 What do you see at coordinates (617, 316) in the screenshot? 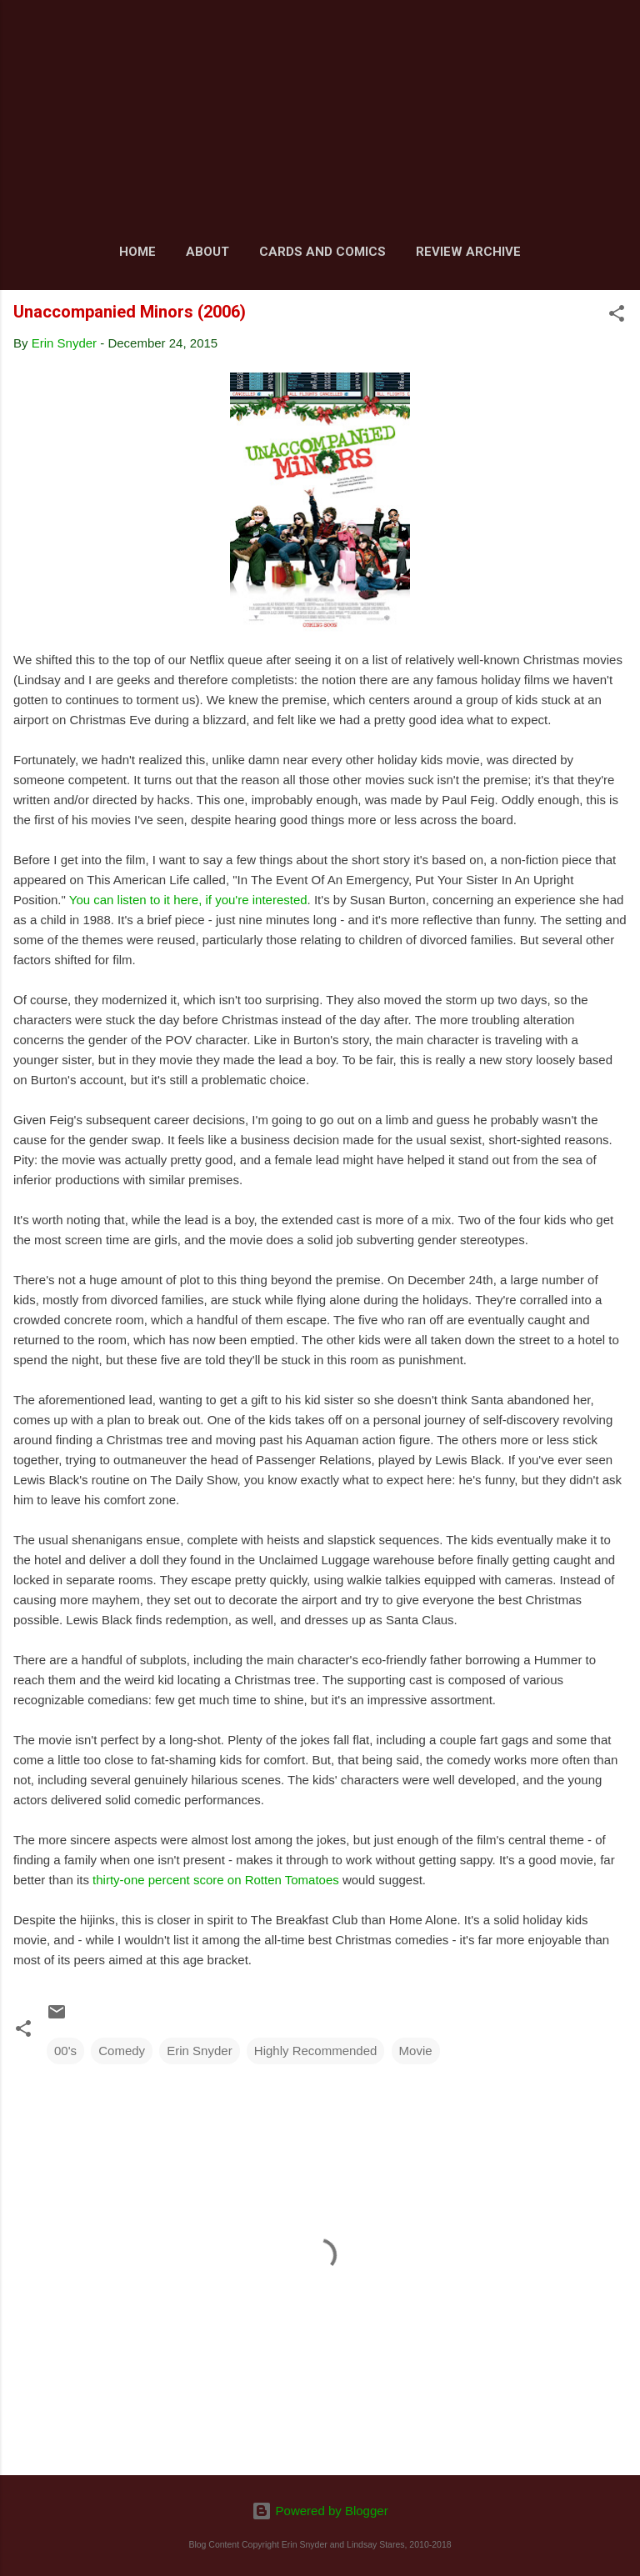
I see `[button]` at bounding box center [617, 316].